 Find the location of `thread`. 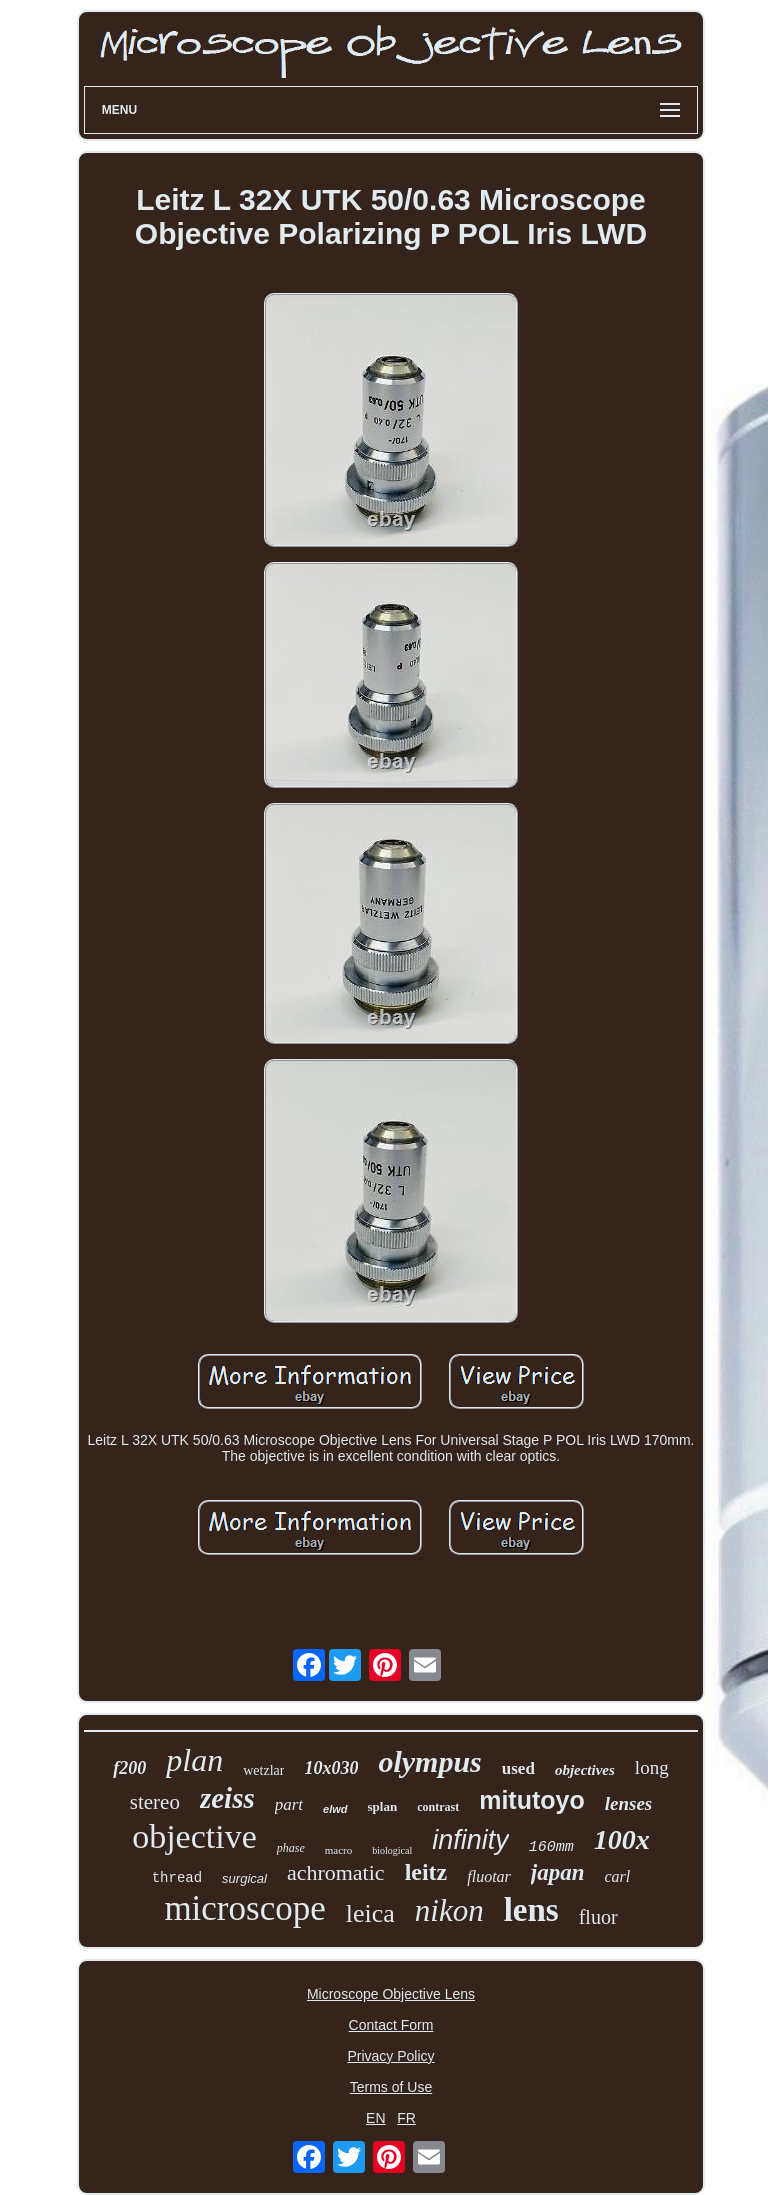

thread is located at coordinates (177, 1878).